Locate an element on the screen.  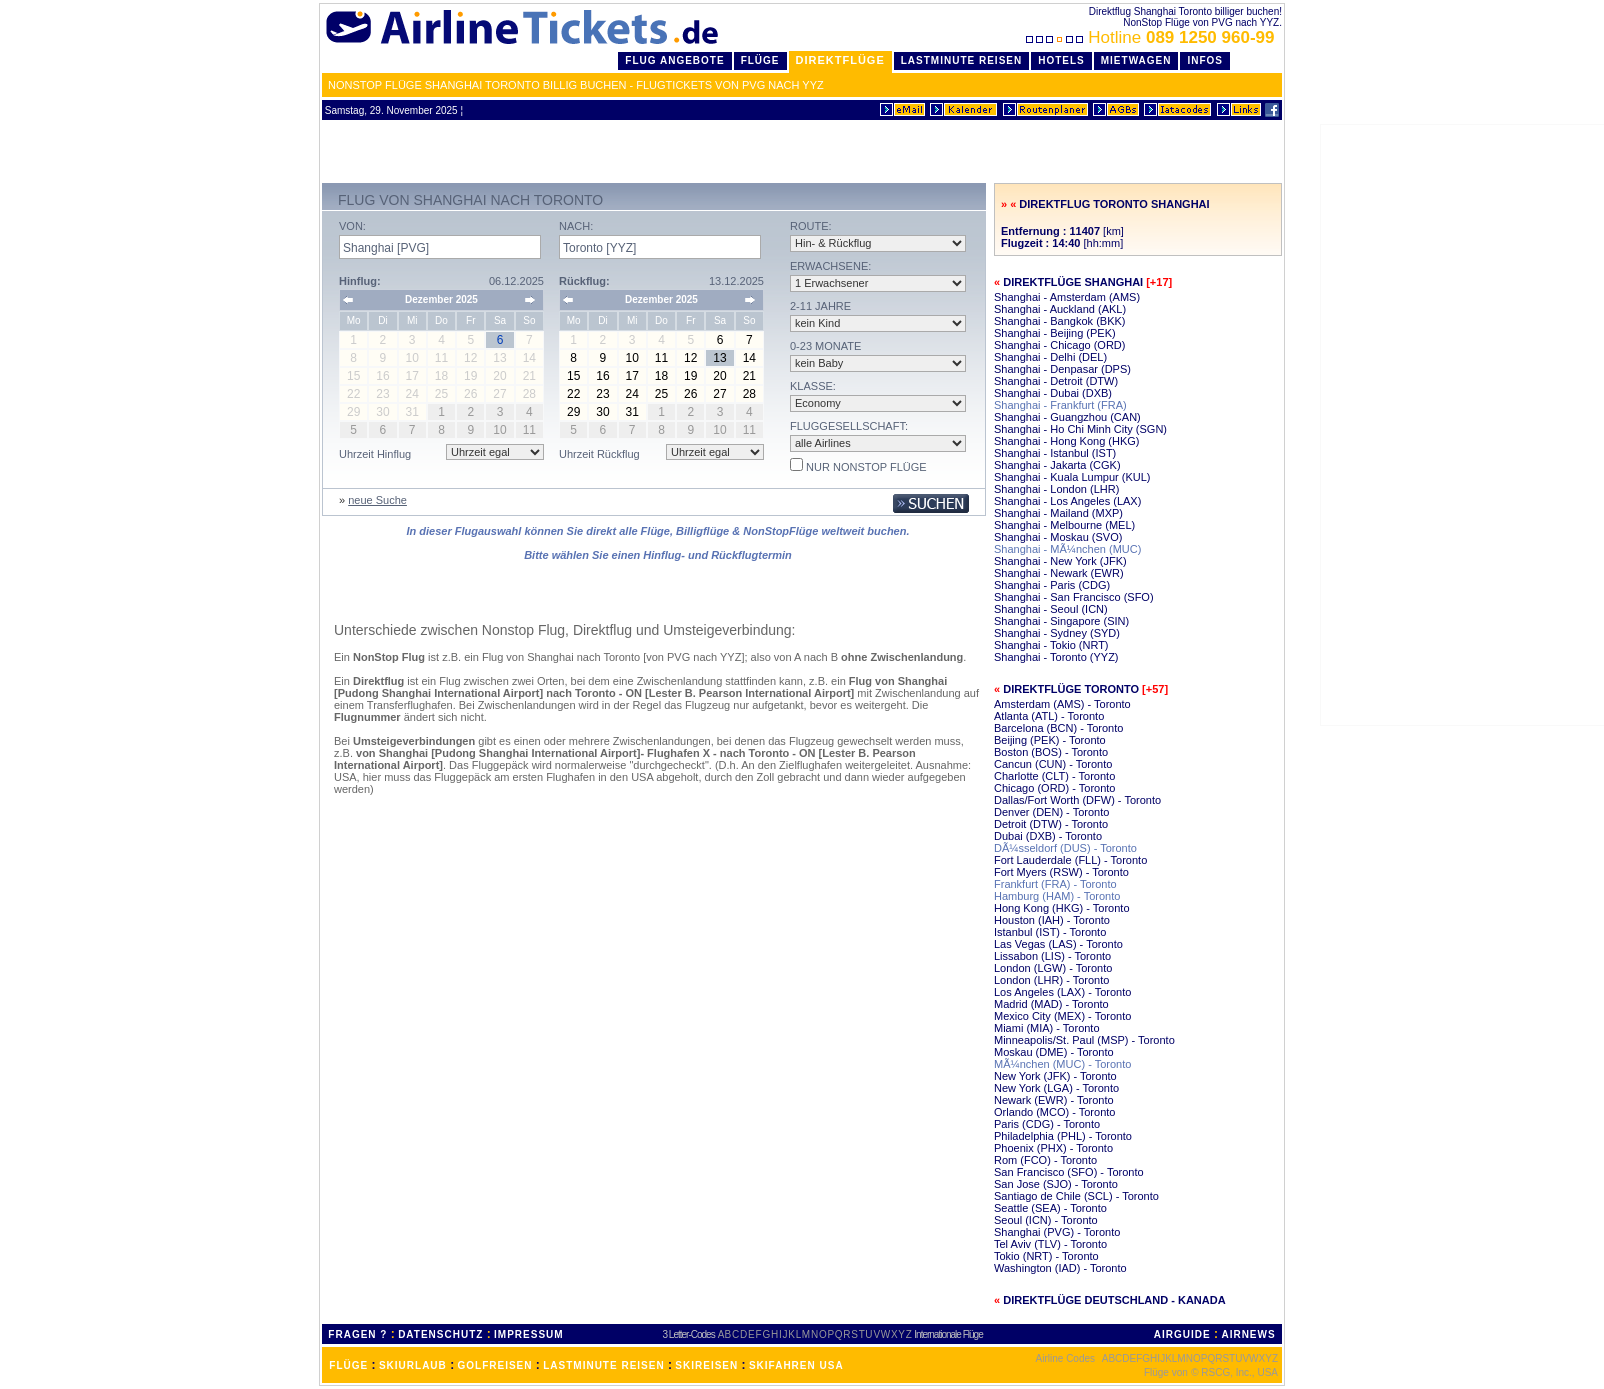
Shanghai - London (LHR) is located at coordinates (1056, 489).